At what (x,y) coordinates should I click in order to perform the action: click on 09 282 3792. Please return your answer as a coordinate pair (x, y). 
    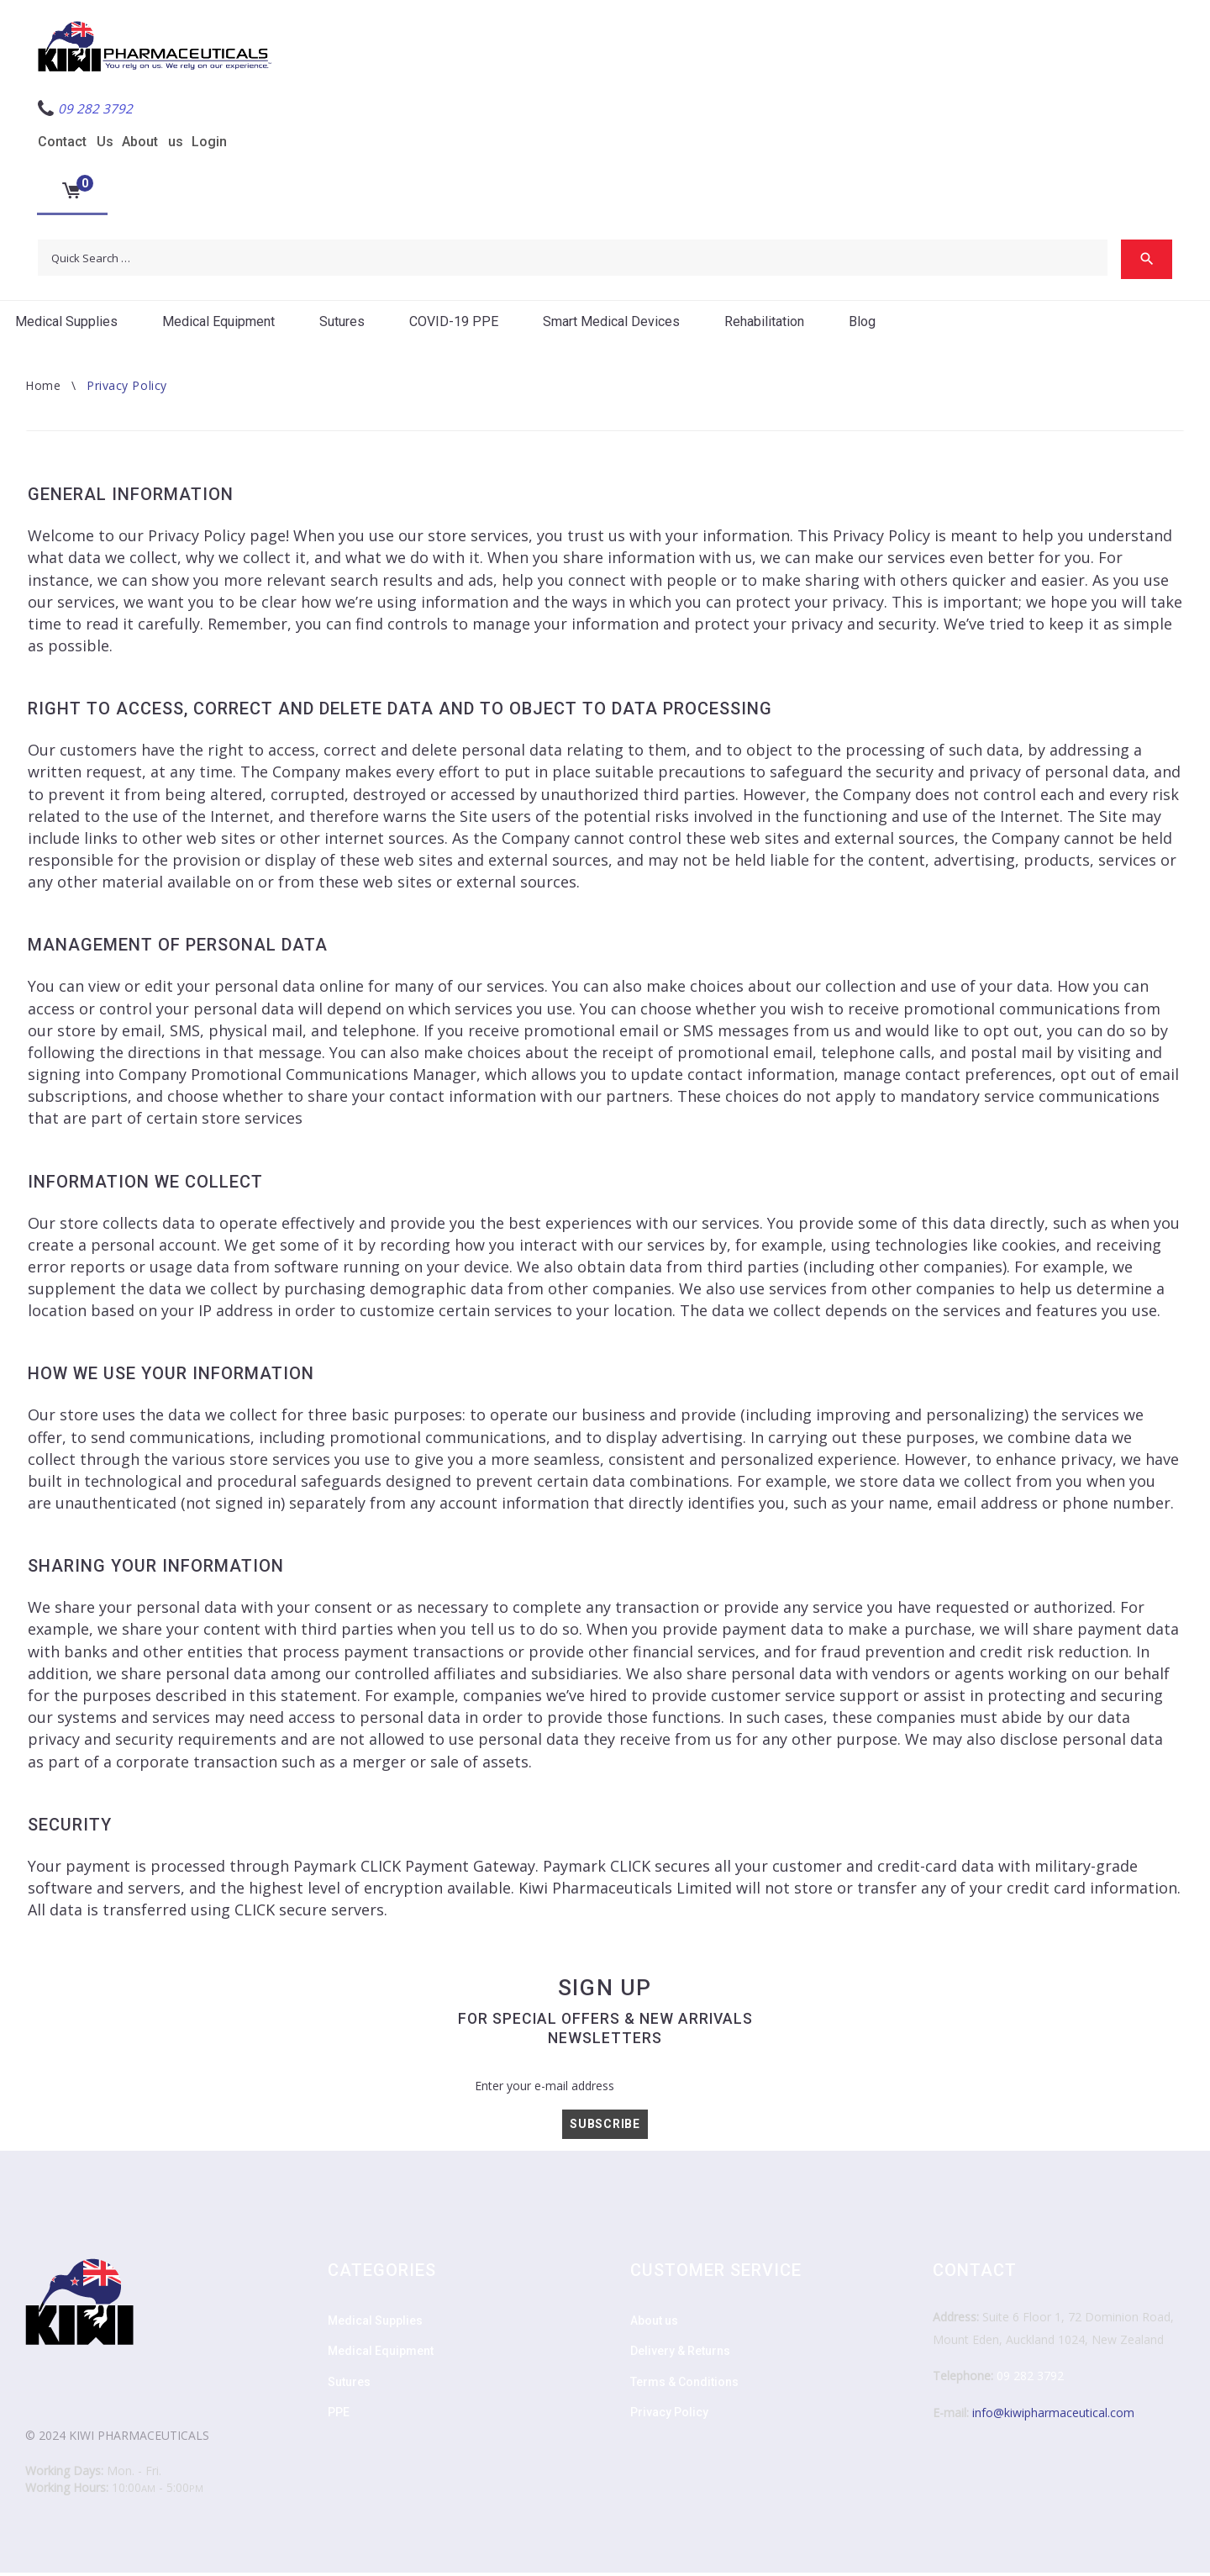
    Looking at the image, I should click on (1030, 2379).